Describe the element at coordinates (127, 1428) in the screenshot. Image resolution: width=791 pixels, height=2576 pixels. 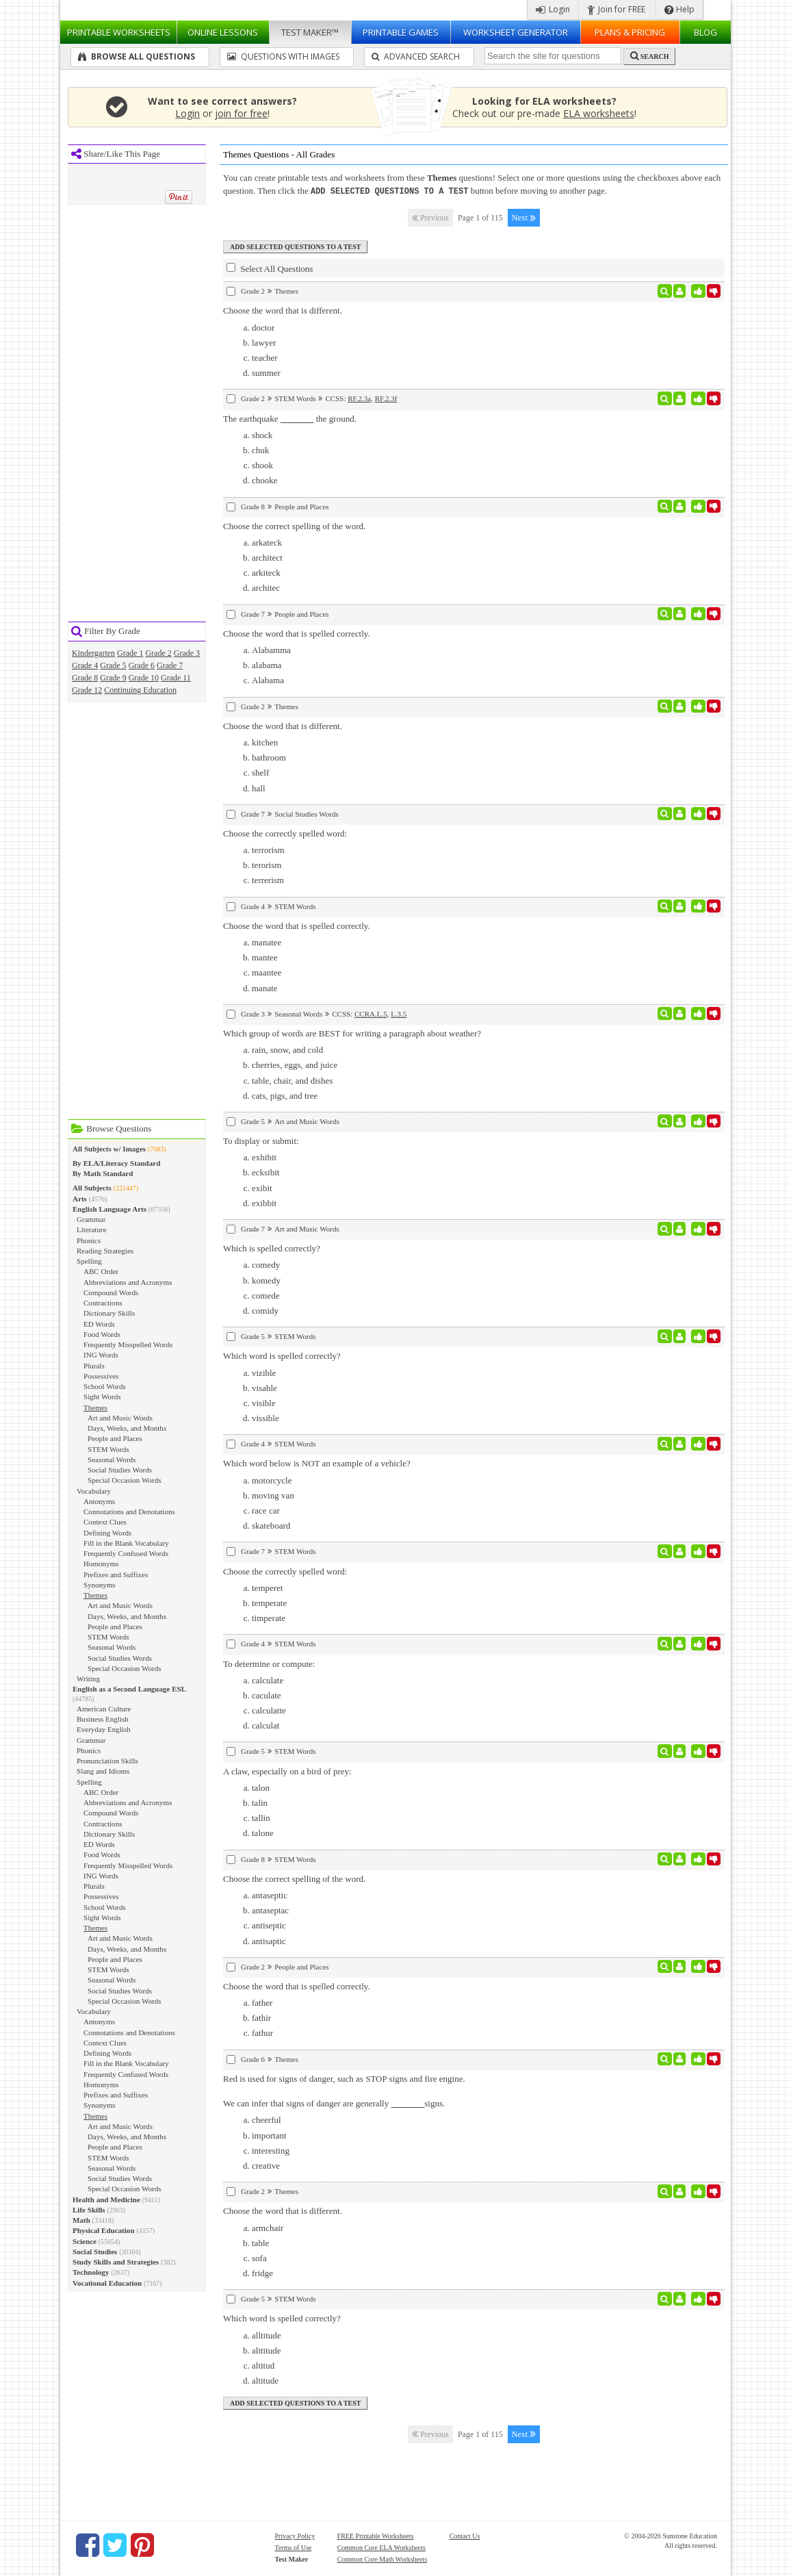
I see `Days, Weeks, and Months` at that location.